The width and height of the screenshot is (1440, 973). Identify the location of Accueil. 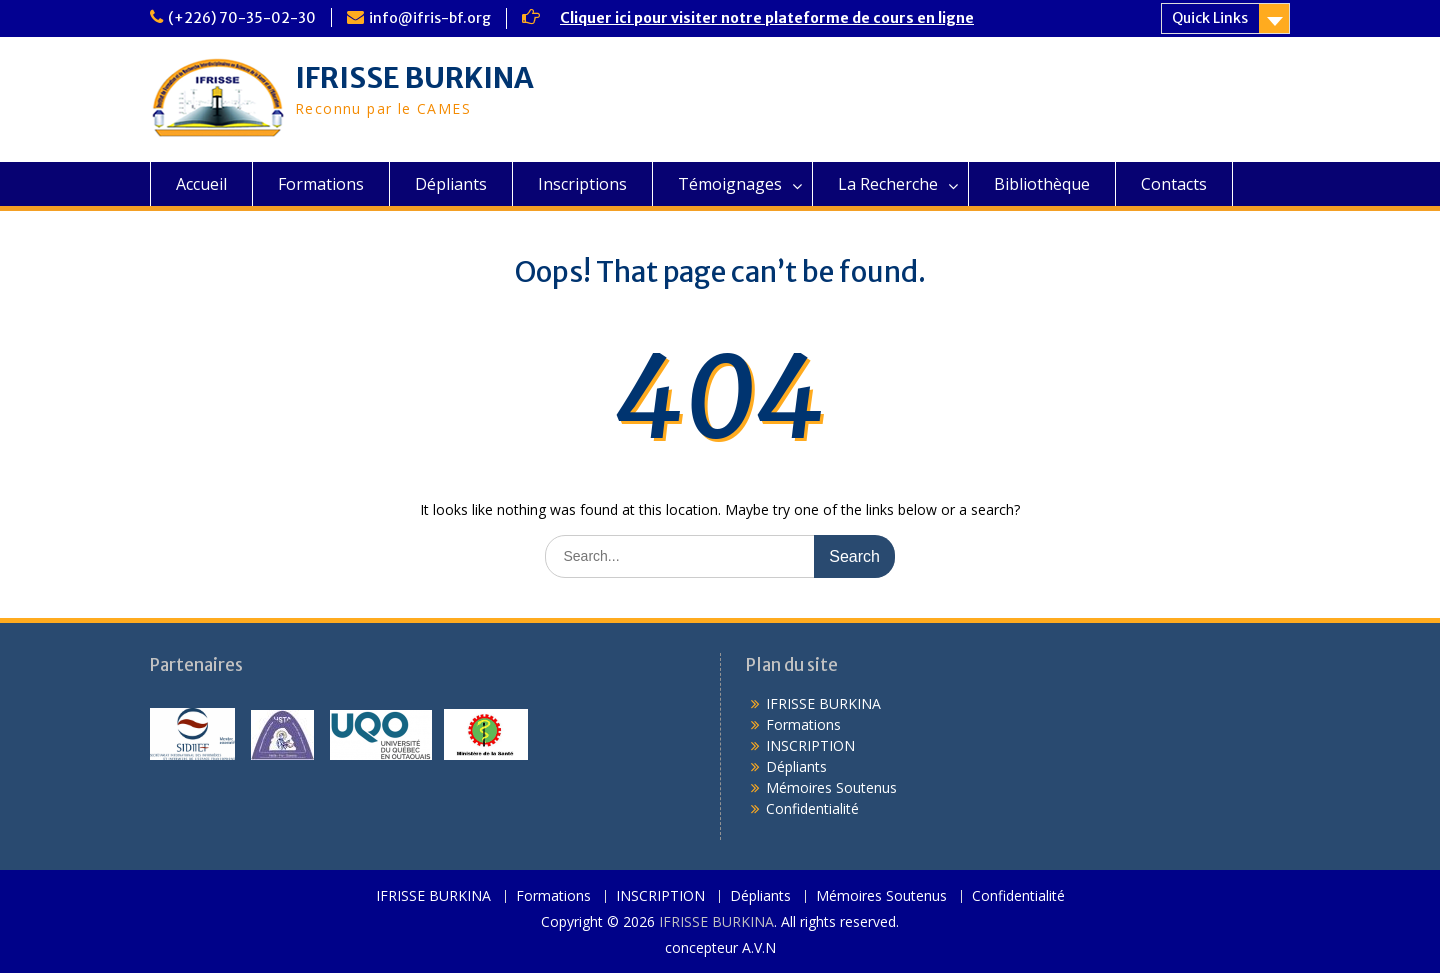
(201, 184).